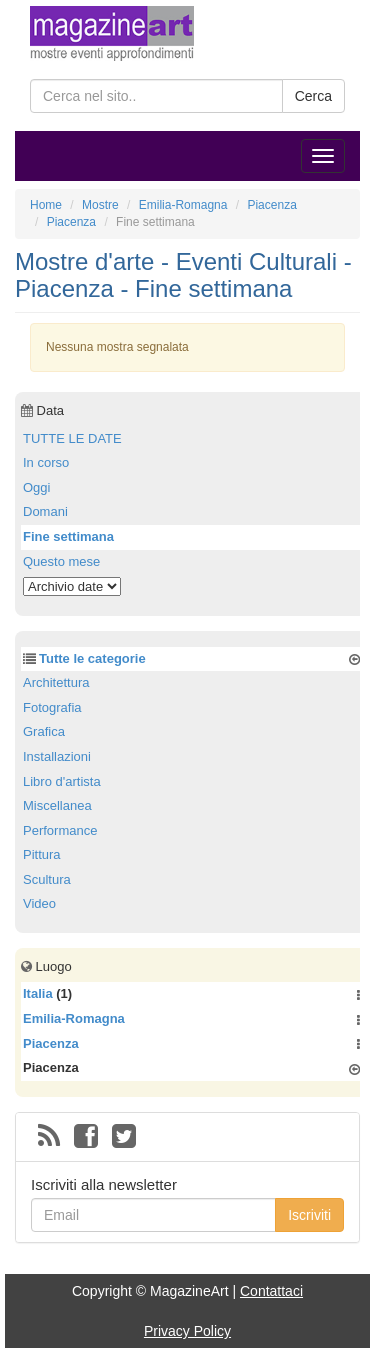 The height and width of the screenshot is (1353, 375). What do you see at coordinates (47, 879) in the screenshot?
I see `Scultura` at bounding box center [47, 879].